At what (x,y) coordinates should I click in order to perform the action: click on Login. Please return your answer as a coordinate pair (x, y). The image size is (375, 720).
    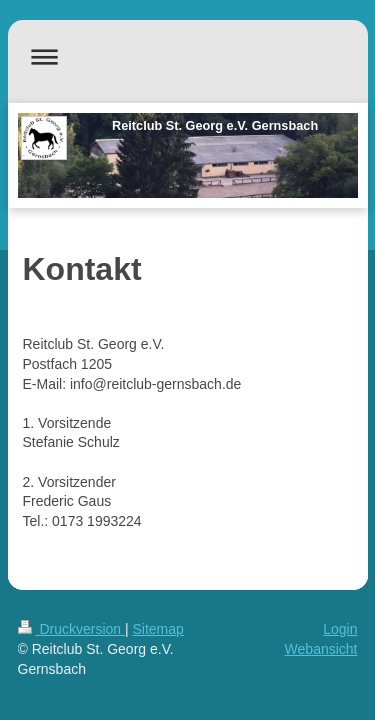
    Looking at the image, I should click on (340, 629).